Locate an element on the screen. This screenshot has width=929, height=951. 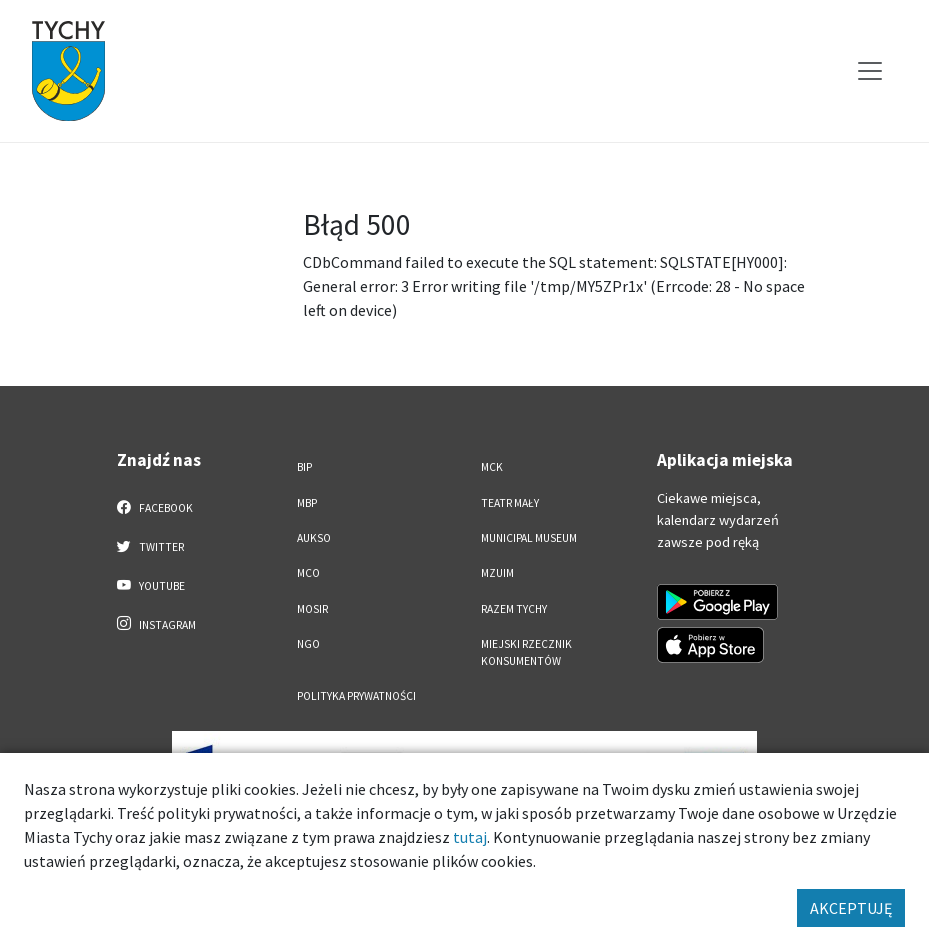
Razem Tychy [Razem Tychy. Link otworzy się w nowym oknie.] is located at coordinates (514, 609).